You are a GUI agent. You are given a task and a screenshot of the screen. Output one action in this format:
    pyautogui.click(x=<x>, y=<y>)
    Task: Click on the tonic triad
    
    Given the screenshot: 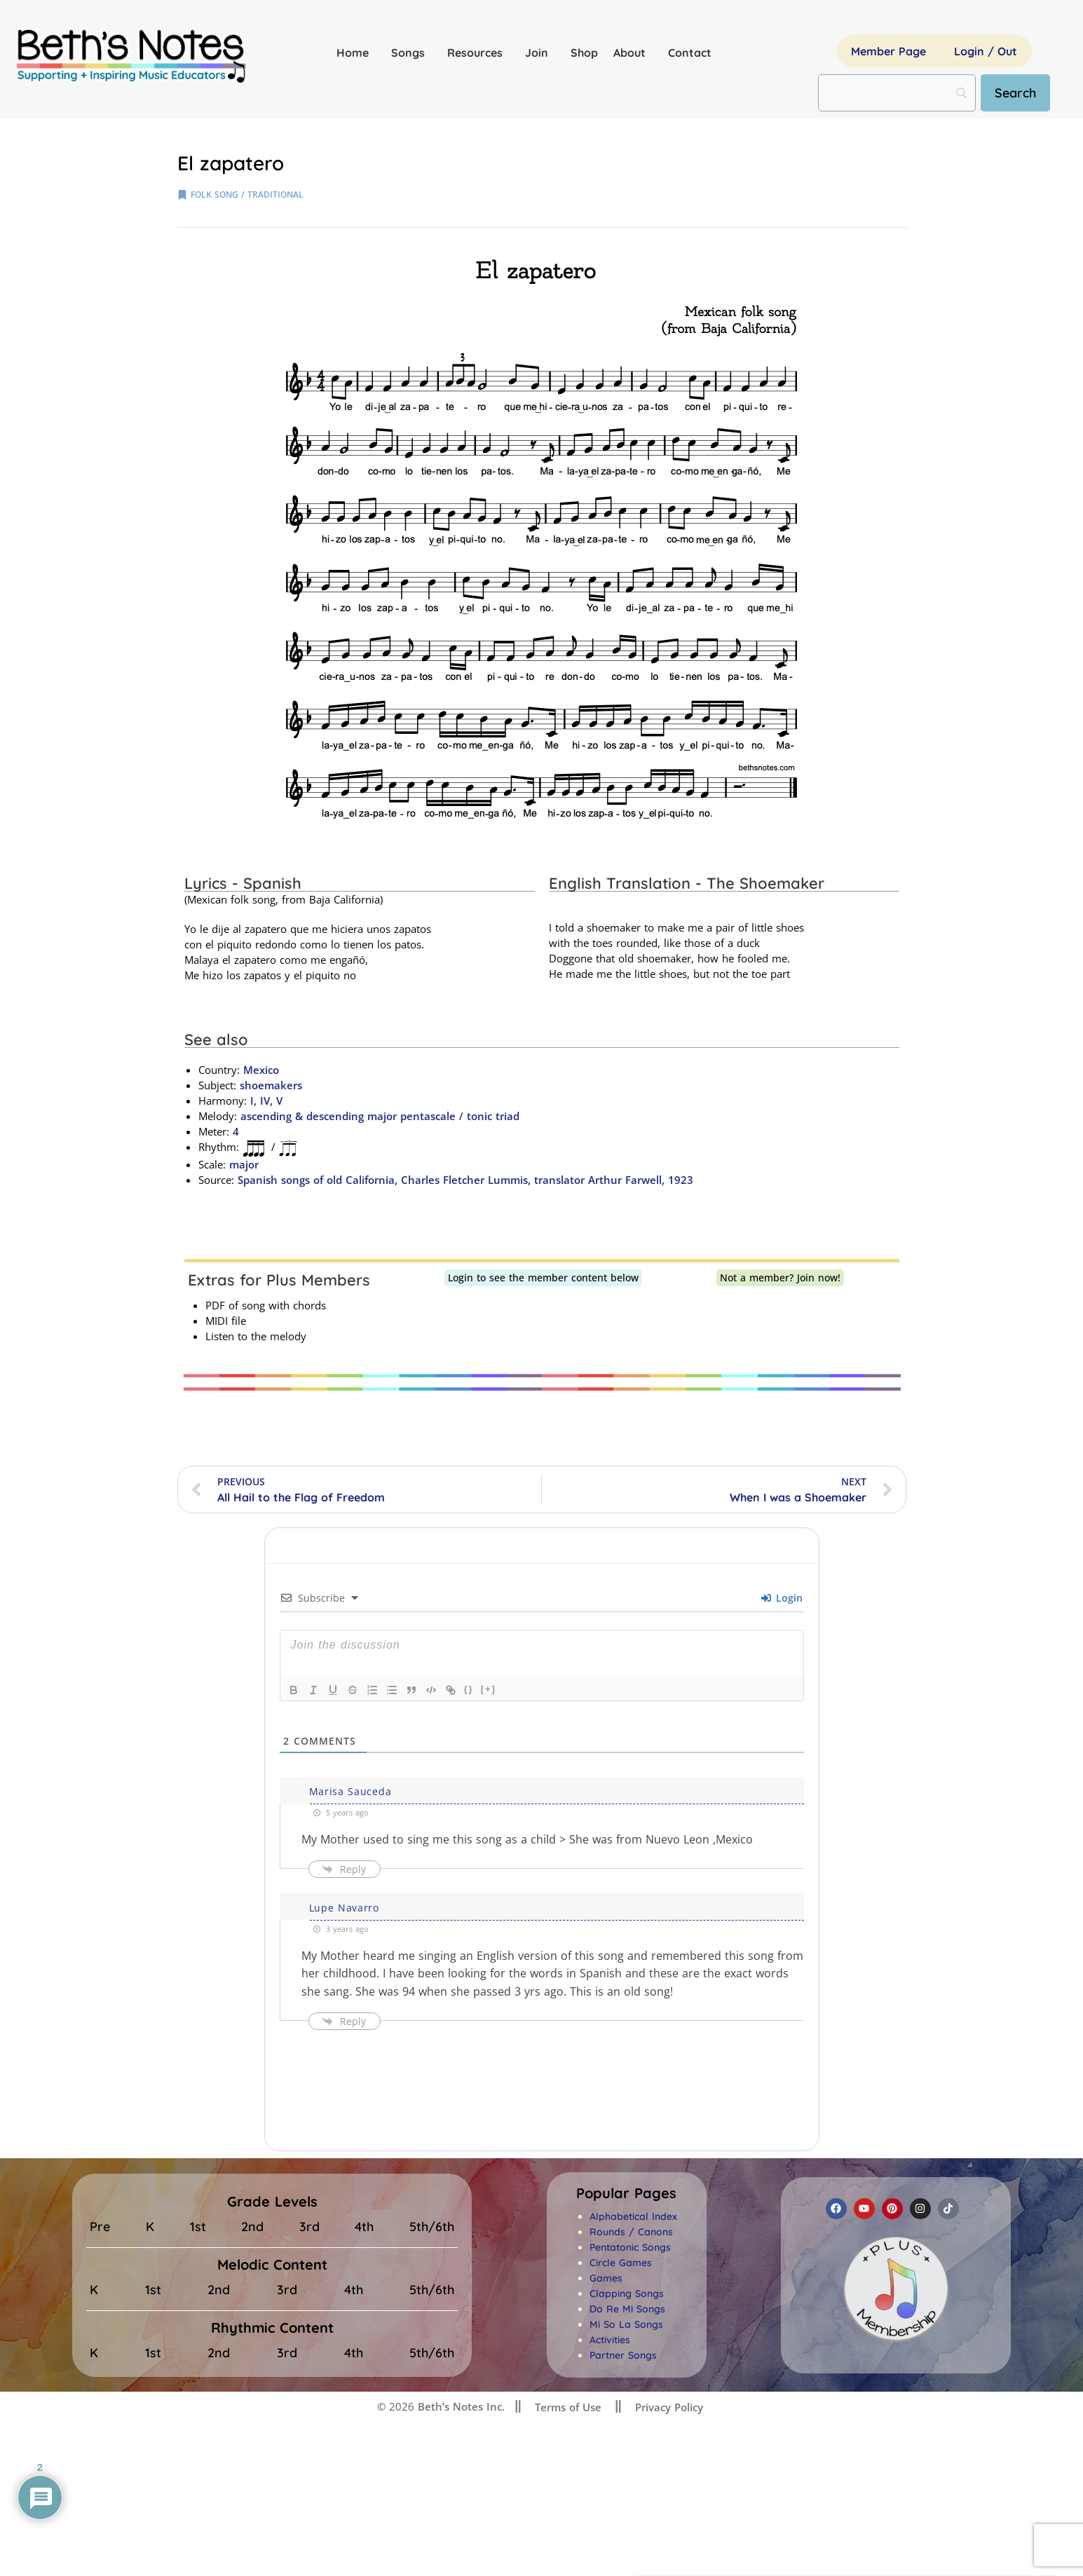 What is the action you would take?
    pyautogui.click(x=493, y=1116)
    